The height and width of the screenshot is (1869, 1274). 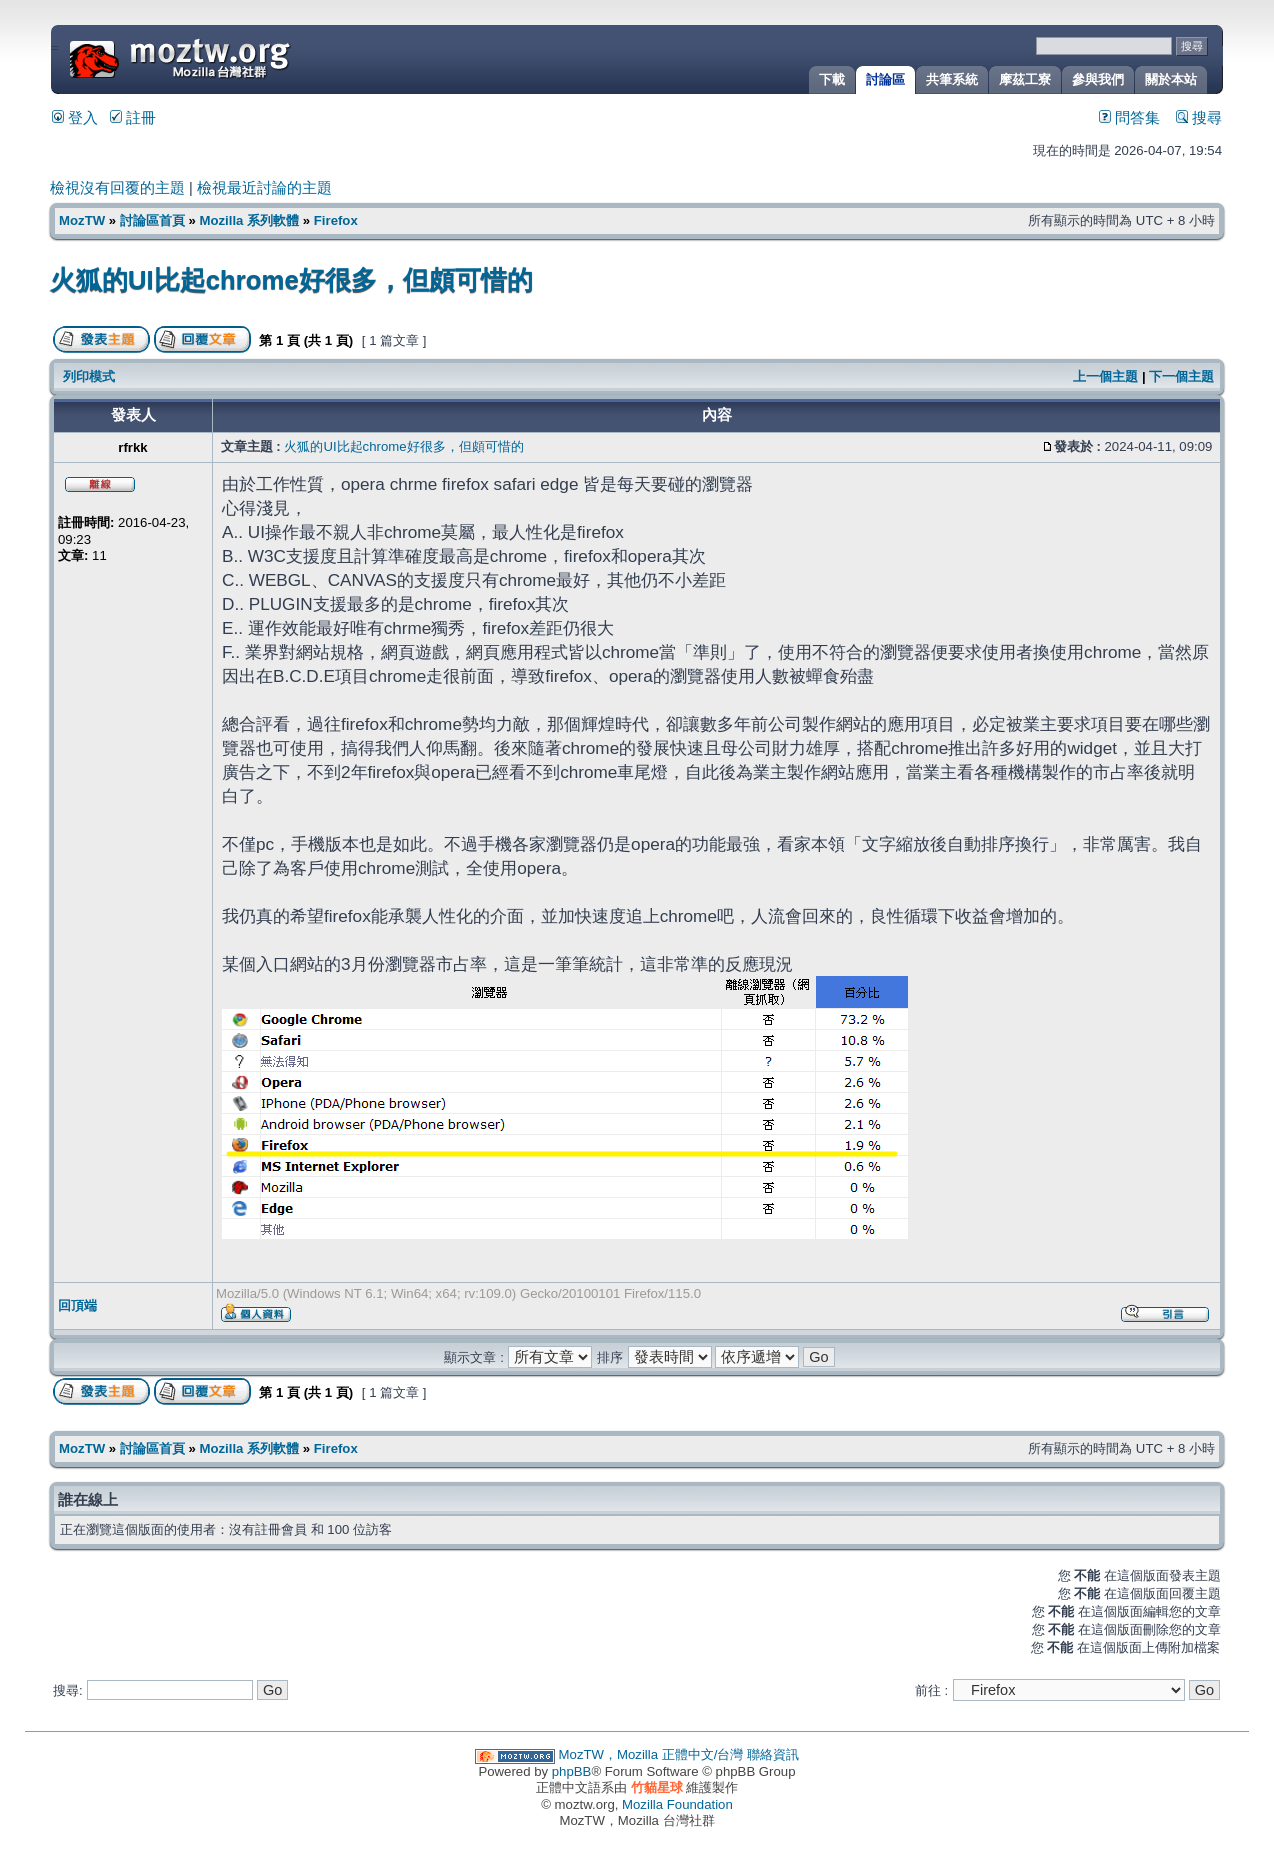 I want to click on 摩茲工寮, so click(x=1025, y=79).